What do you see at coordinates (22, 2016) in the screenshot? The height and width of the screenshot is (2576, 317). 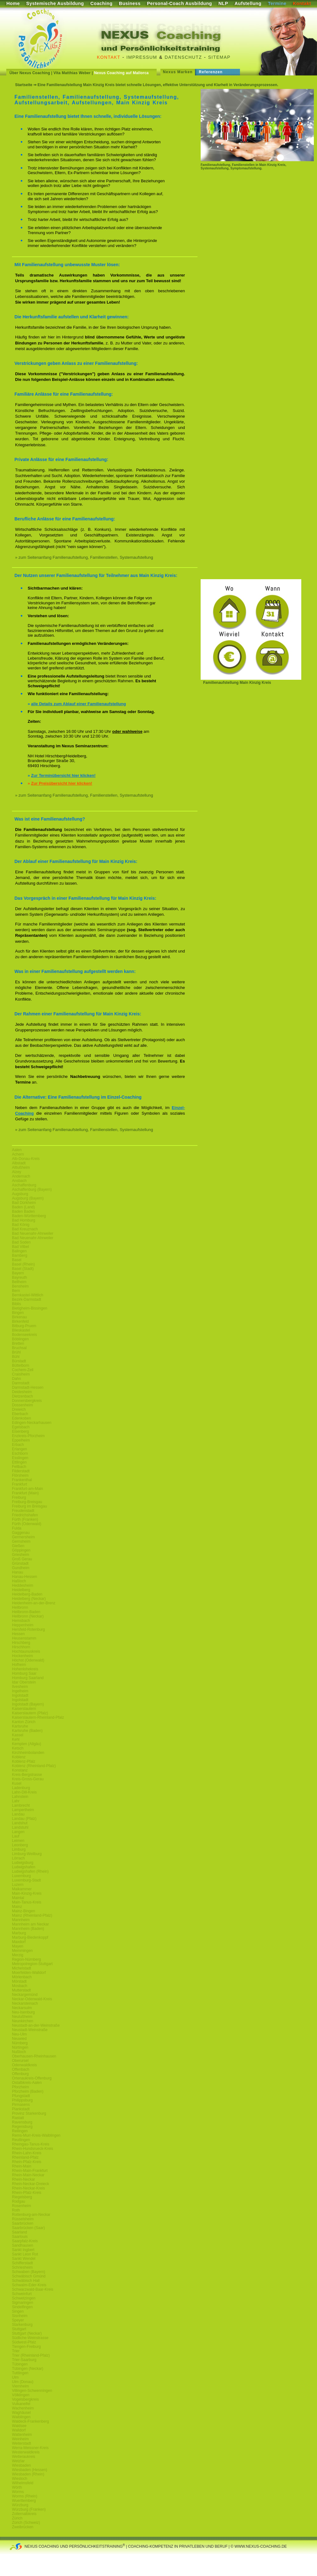 I see `Neulußheim` at bounding box center [22, 2016].